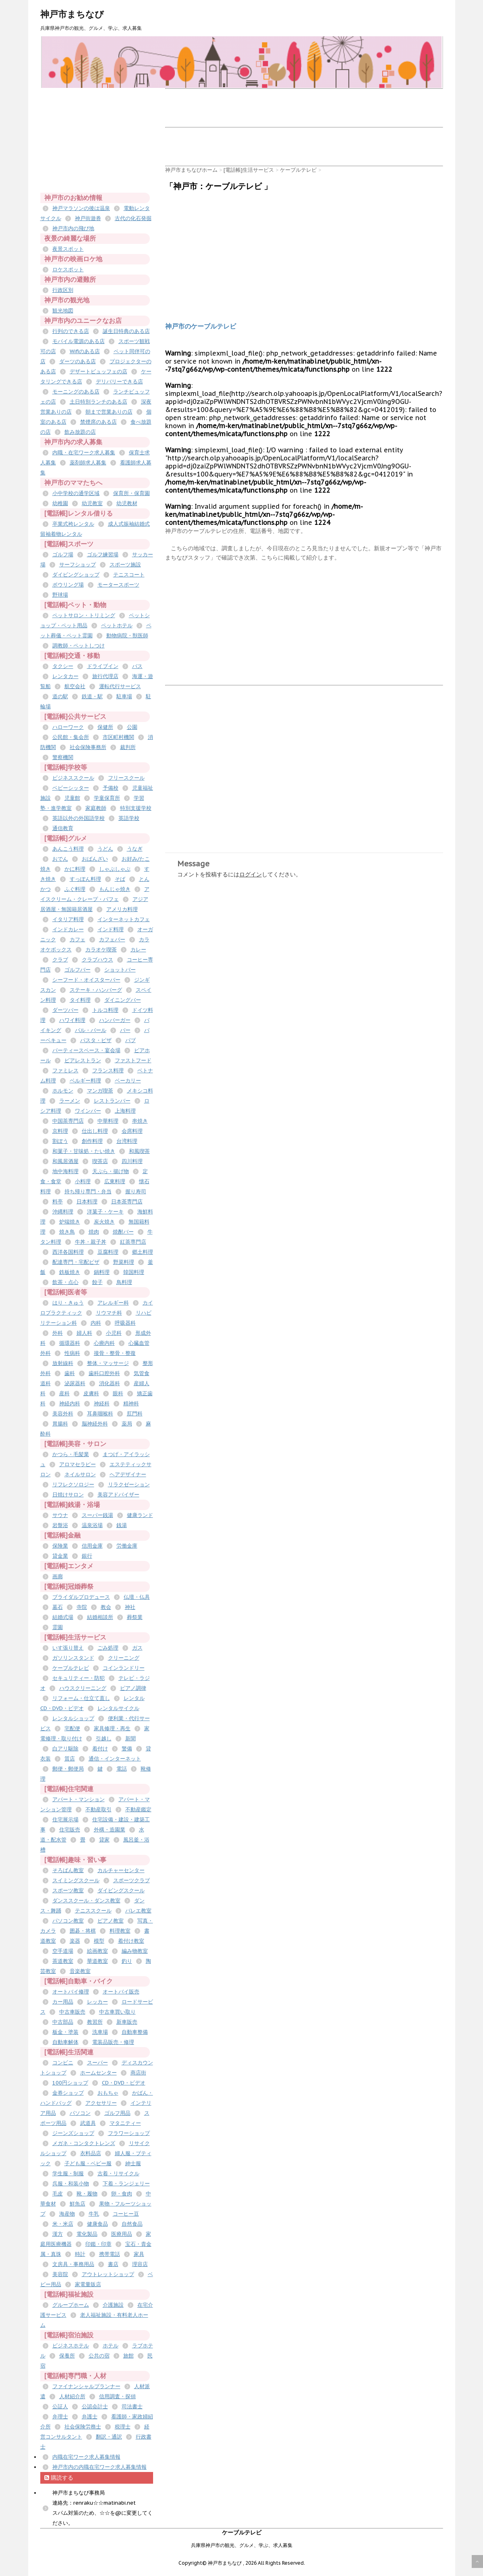 This screenshot has width=483, height=2576. Describe the element at coordinates (102, 554) in the screenshot. I see `ゴルフ練習場` at that location.